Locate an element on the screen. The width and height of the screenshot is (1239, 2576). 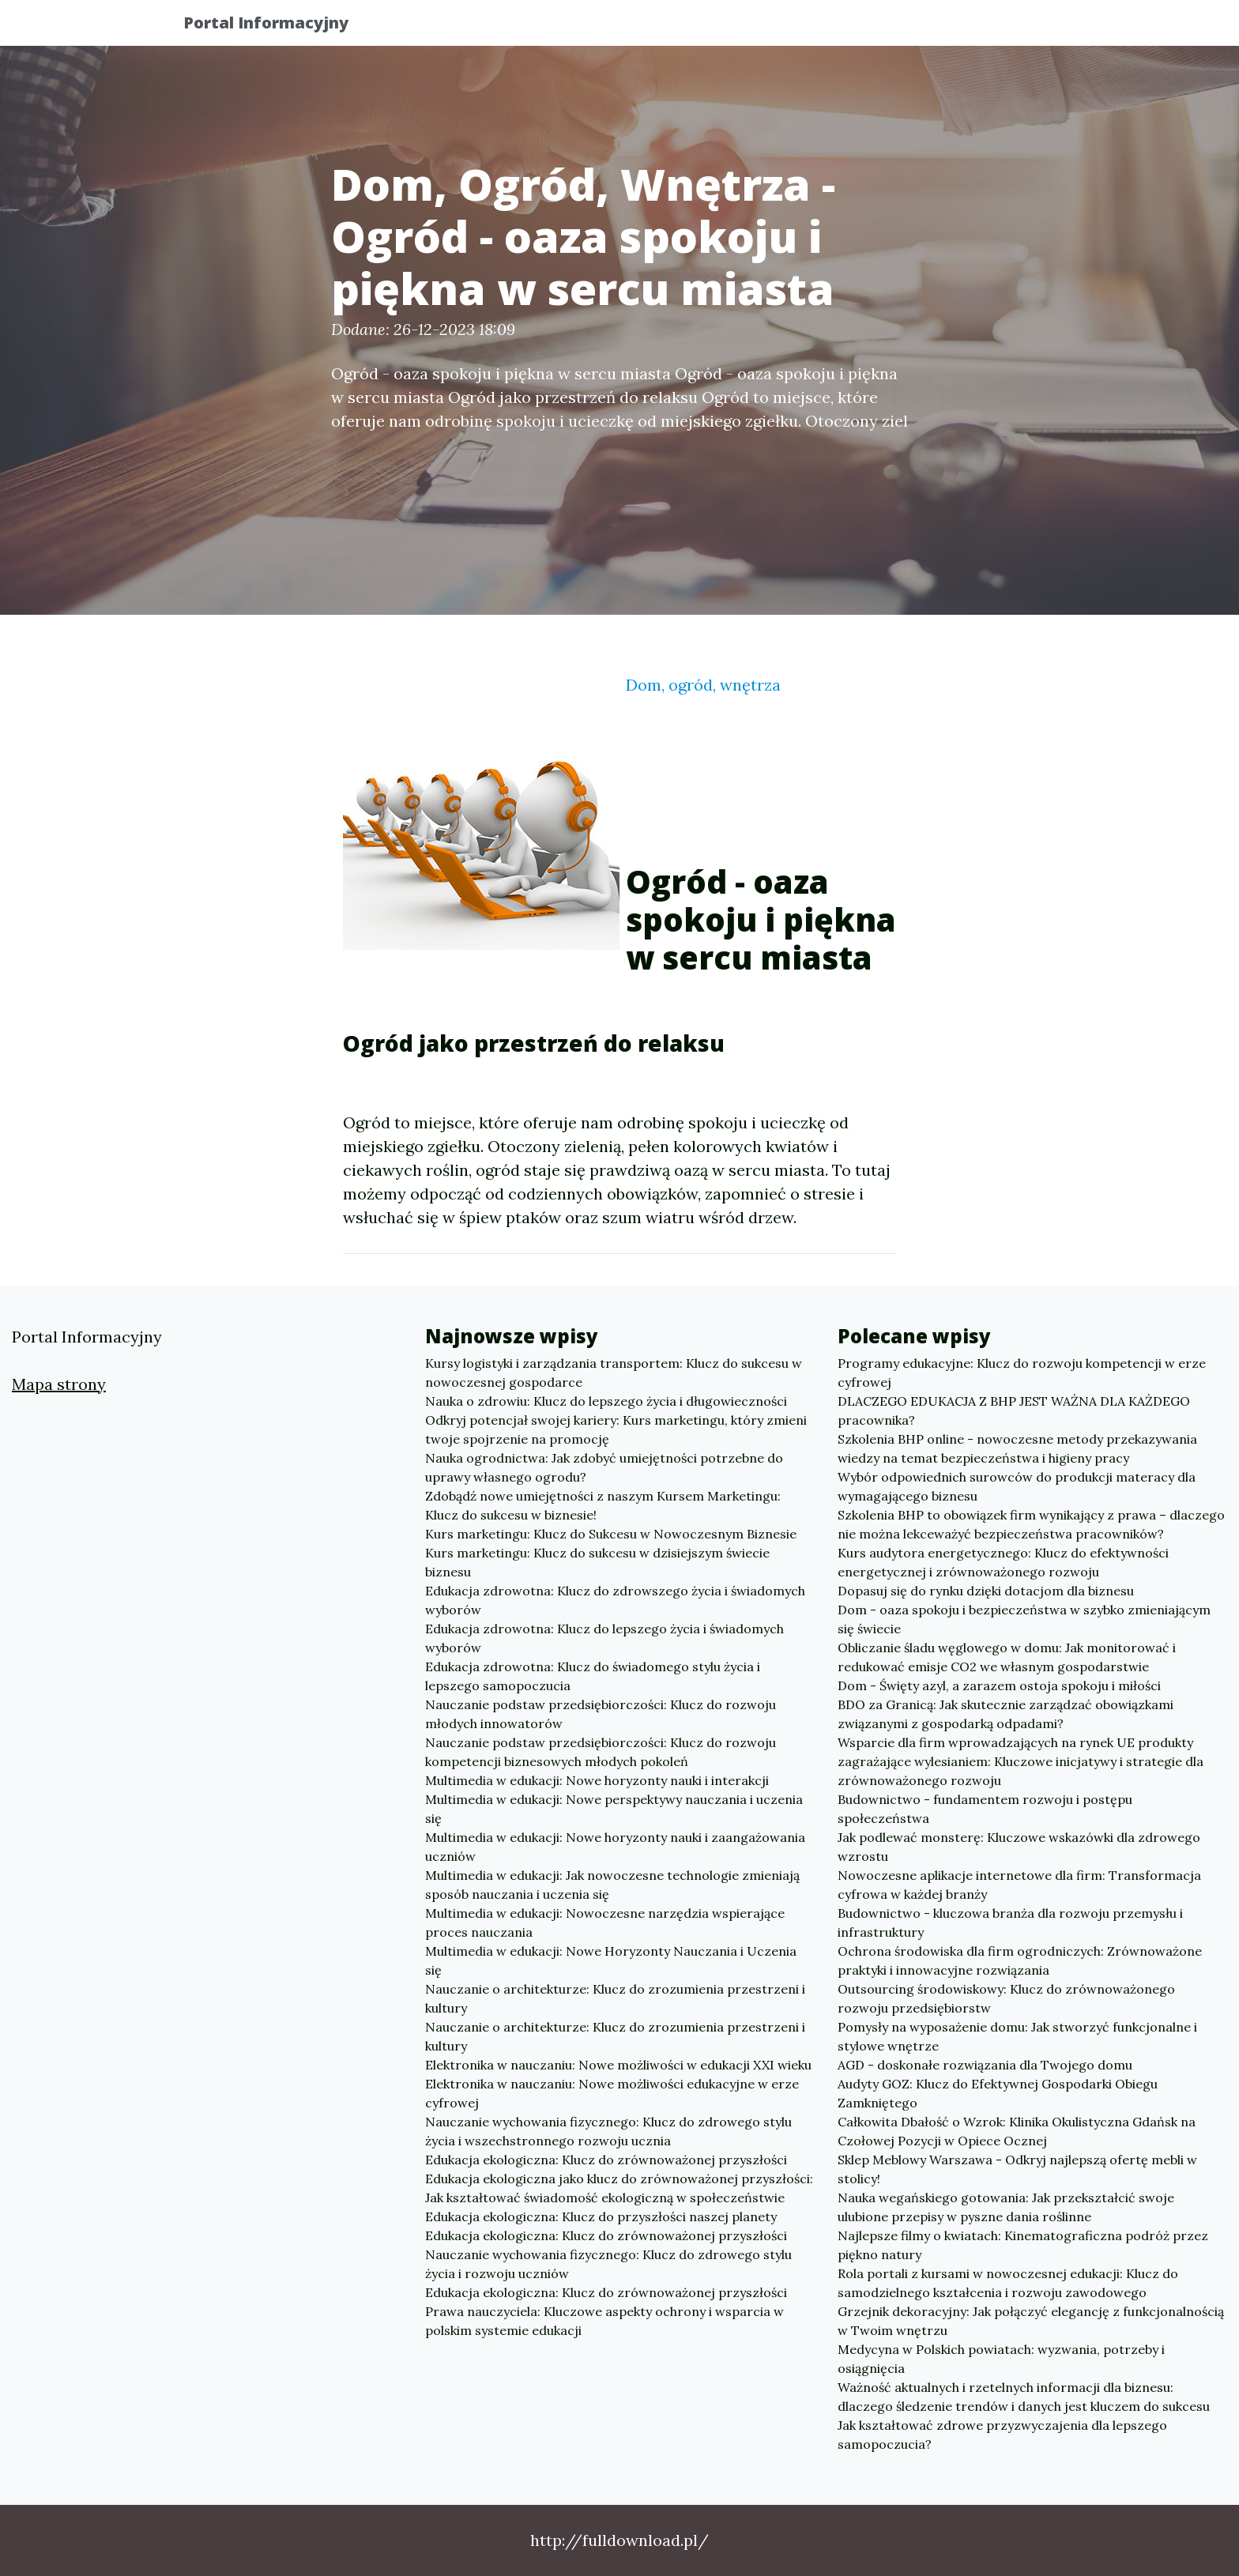
DLACZEGO EDUKACJA Z BHP JEST WAŻNA DLA KAŻDEGO pracownika? is located at coordinates (1014, 1410).